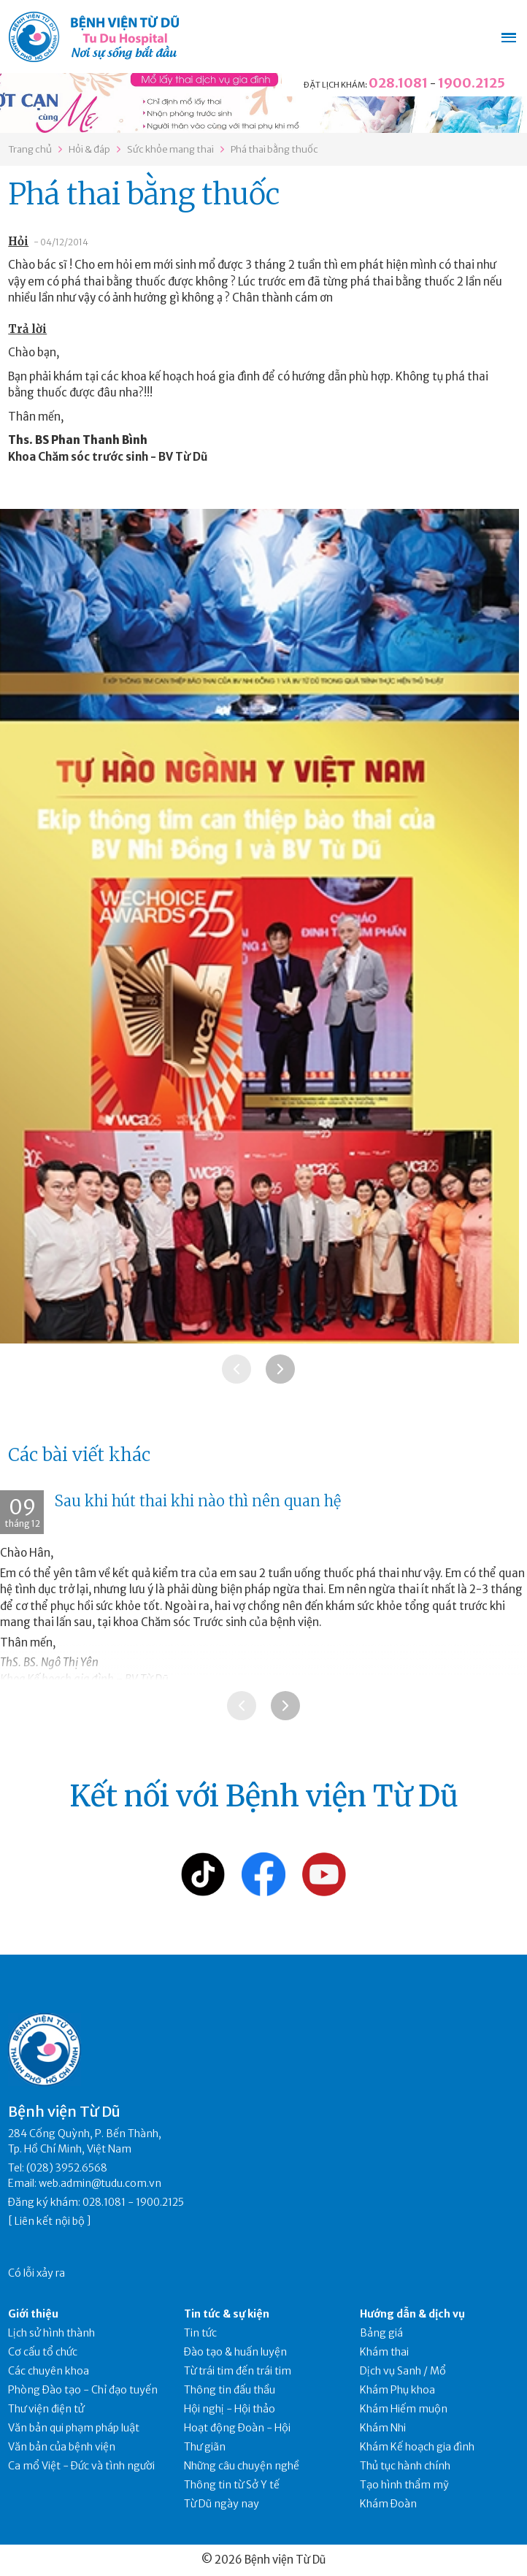 This screenshot has width=527, height=2576. Describe the element at coordinates (48, 2370) in the screenshot. I see `Các chuyên khoa` at that location.